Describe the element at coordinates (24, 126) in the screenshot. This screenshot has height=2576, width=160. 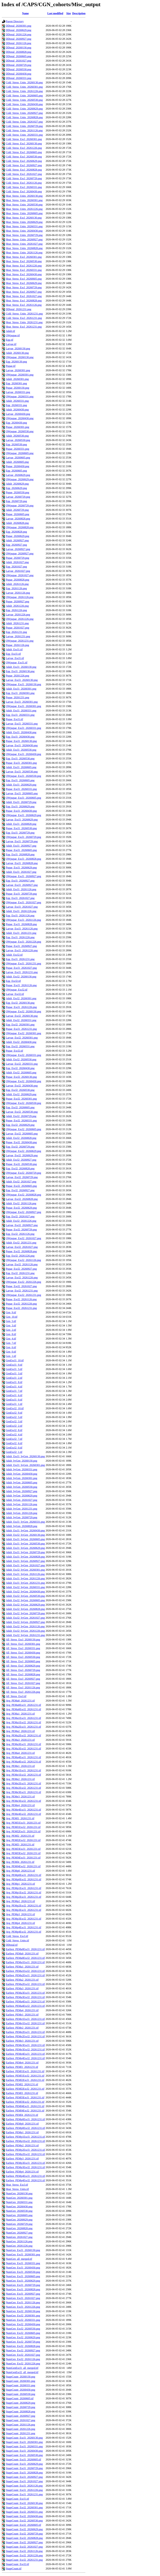
I see `Cold_Stress_Units_20260729.png` at that location.